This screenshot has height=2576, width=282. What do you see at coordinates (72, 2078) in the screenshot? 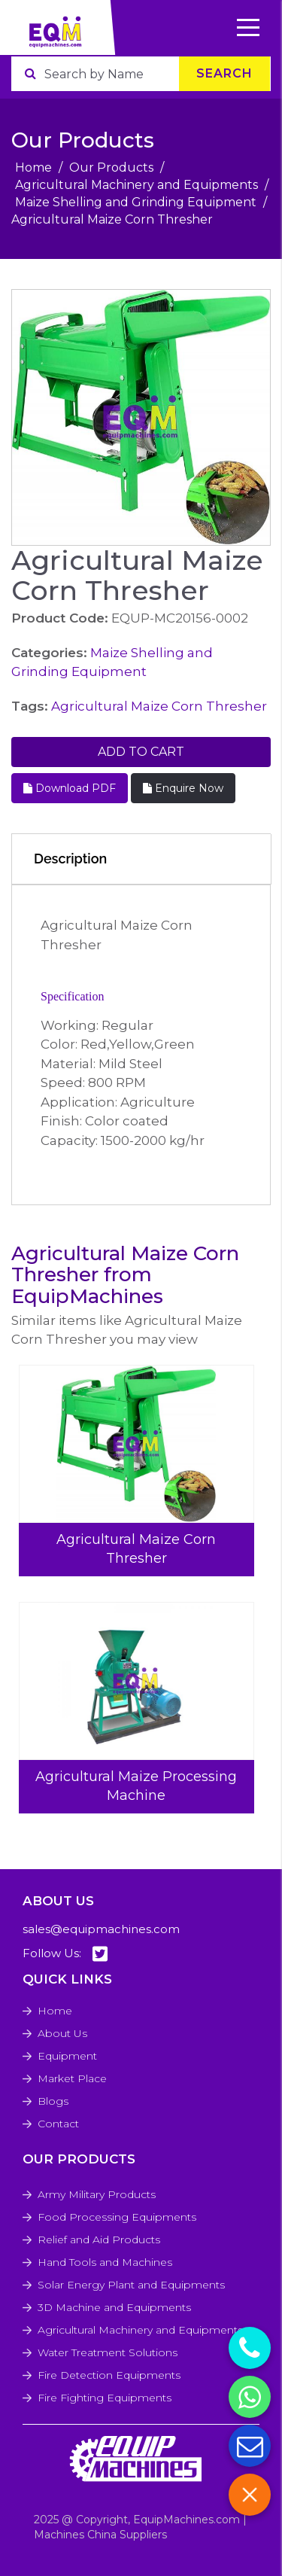
I see `Market Place` at bounding box center [72, 2078].